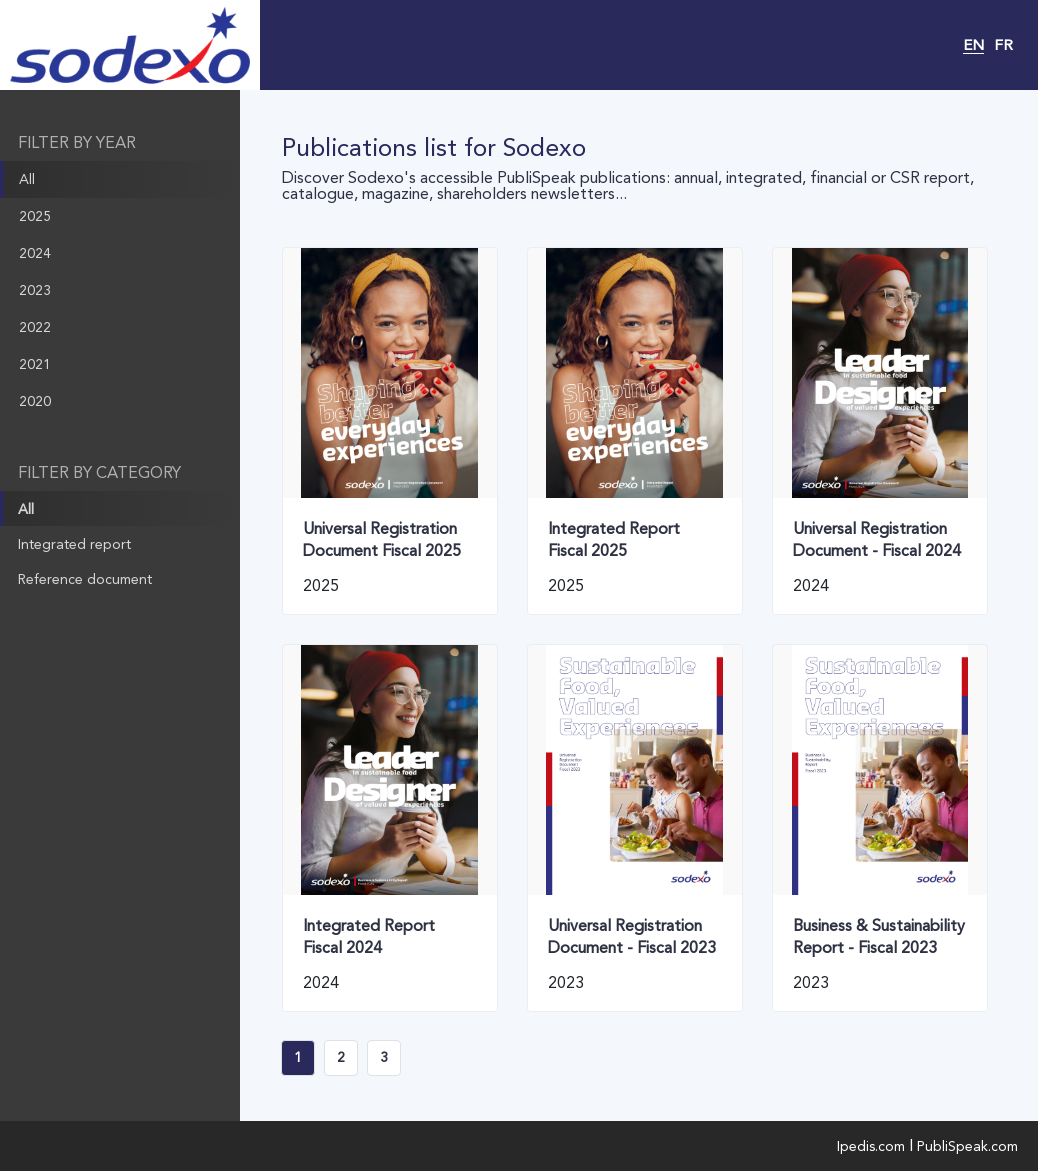  What do you see at coordinates (35, 290) in the screenshot?
I see `2023` at bounding box center [35, 290].